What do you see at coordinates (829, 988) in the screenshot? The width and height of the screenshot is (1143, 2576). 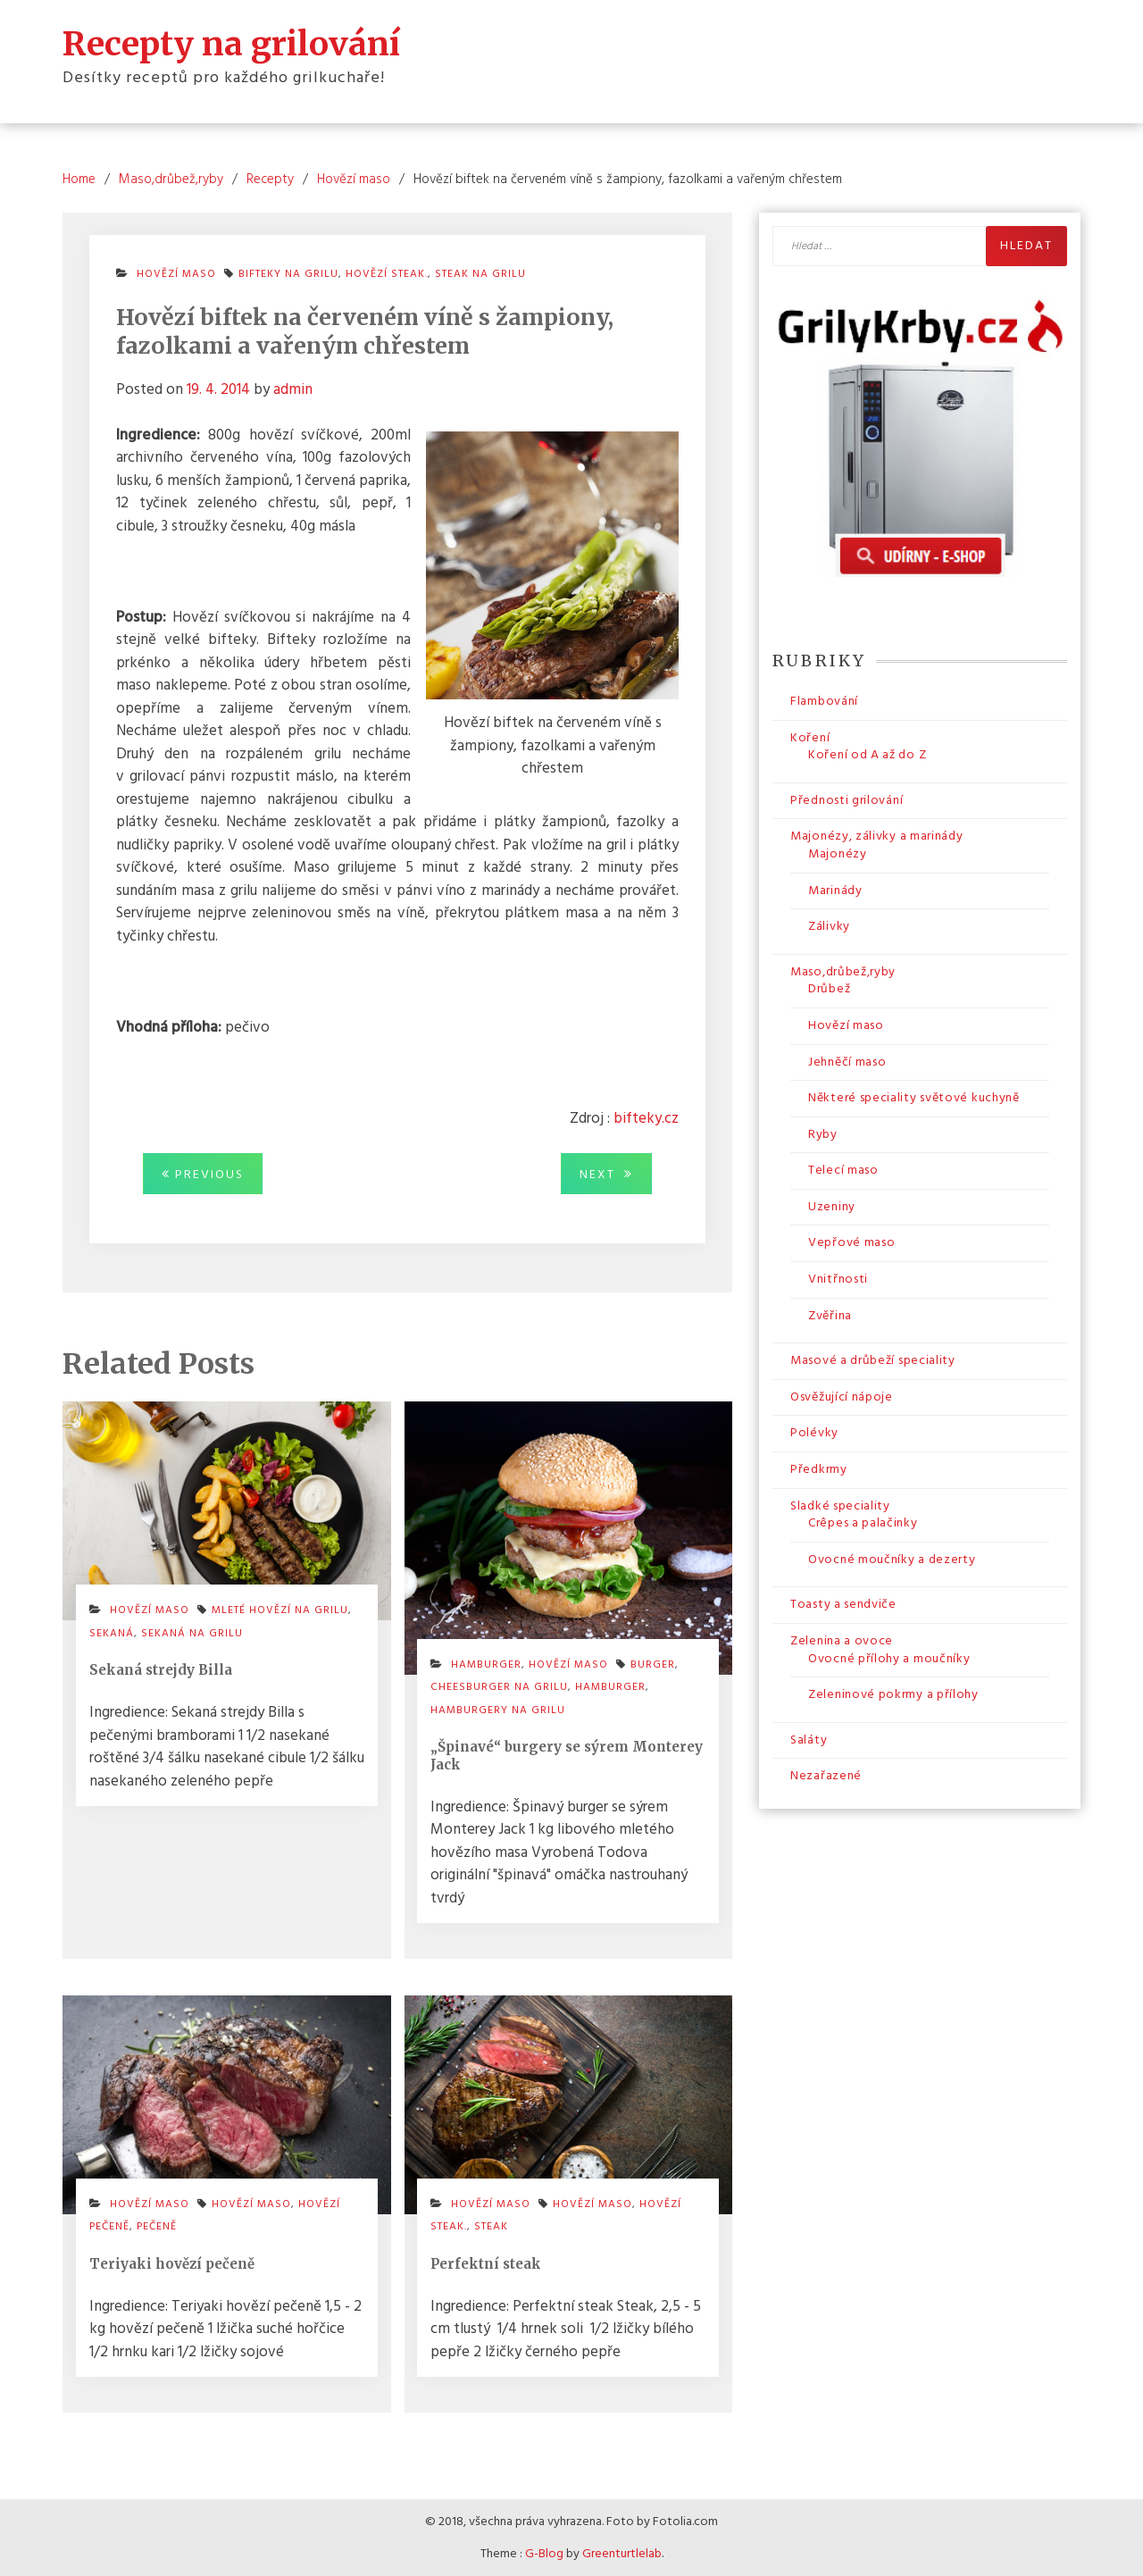 I see `Drůbež` at bounding box center [829, 988].